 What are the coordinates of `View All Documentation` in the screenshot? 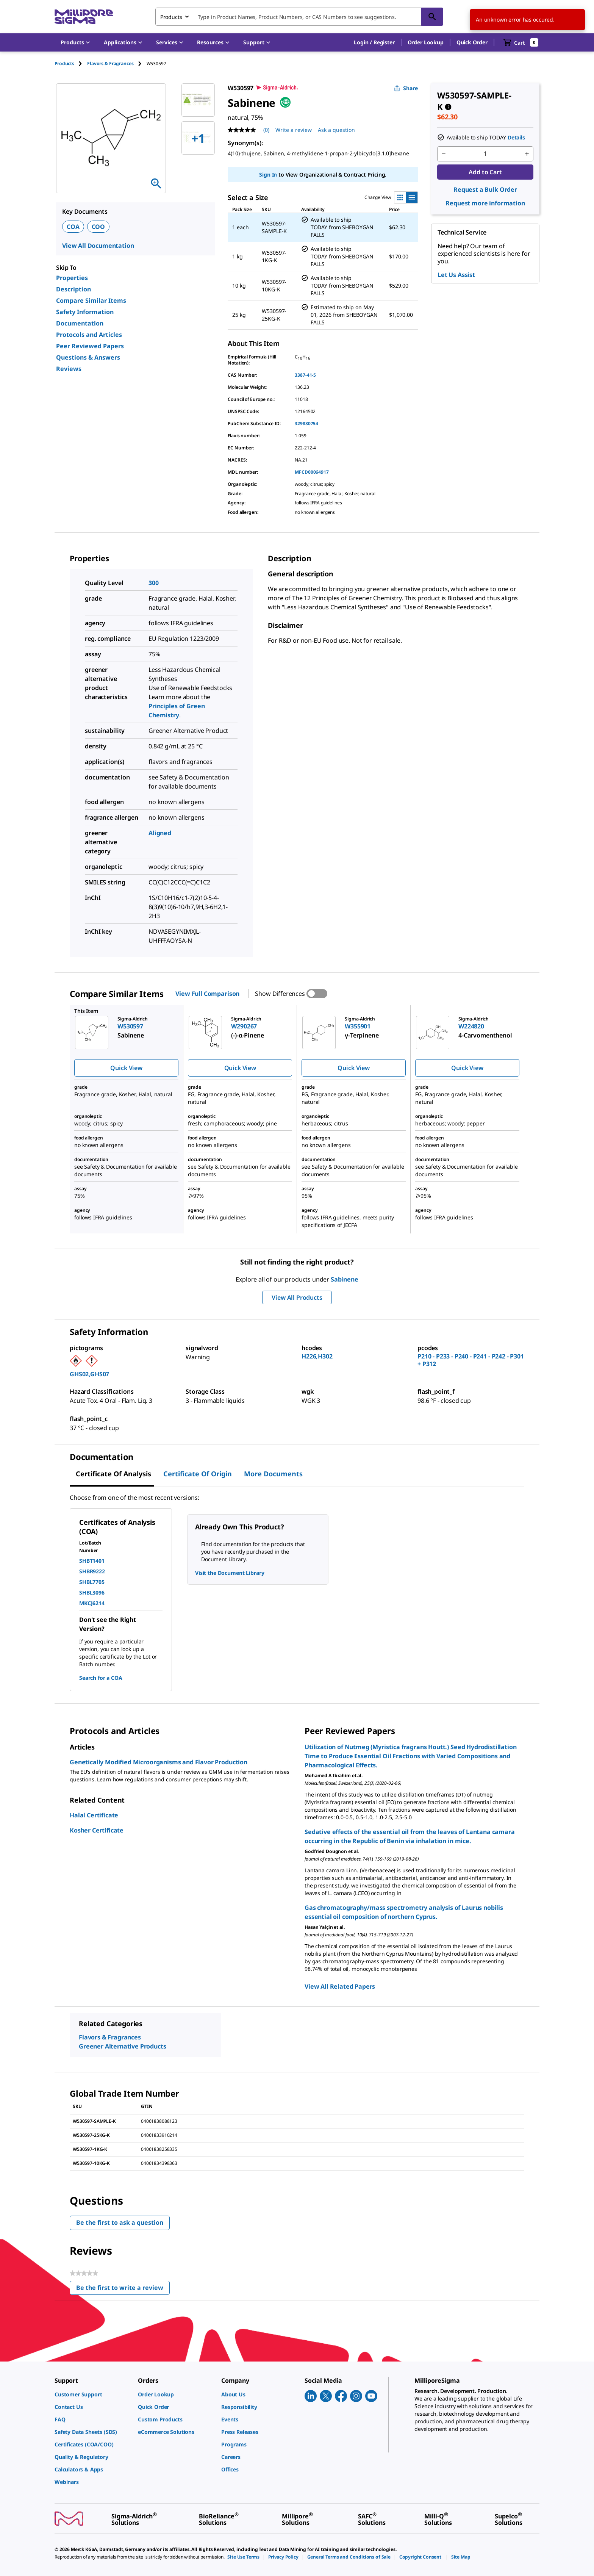 It's located at (98, 245).